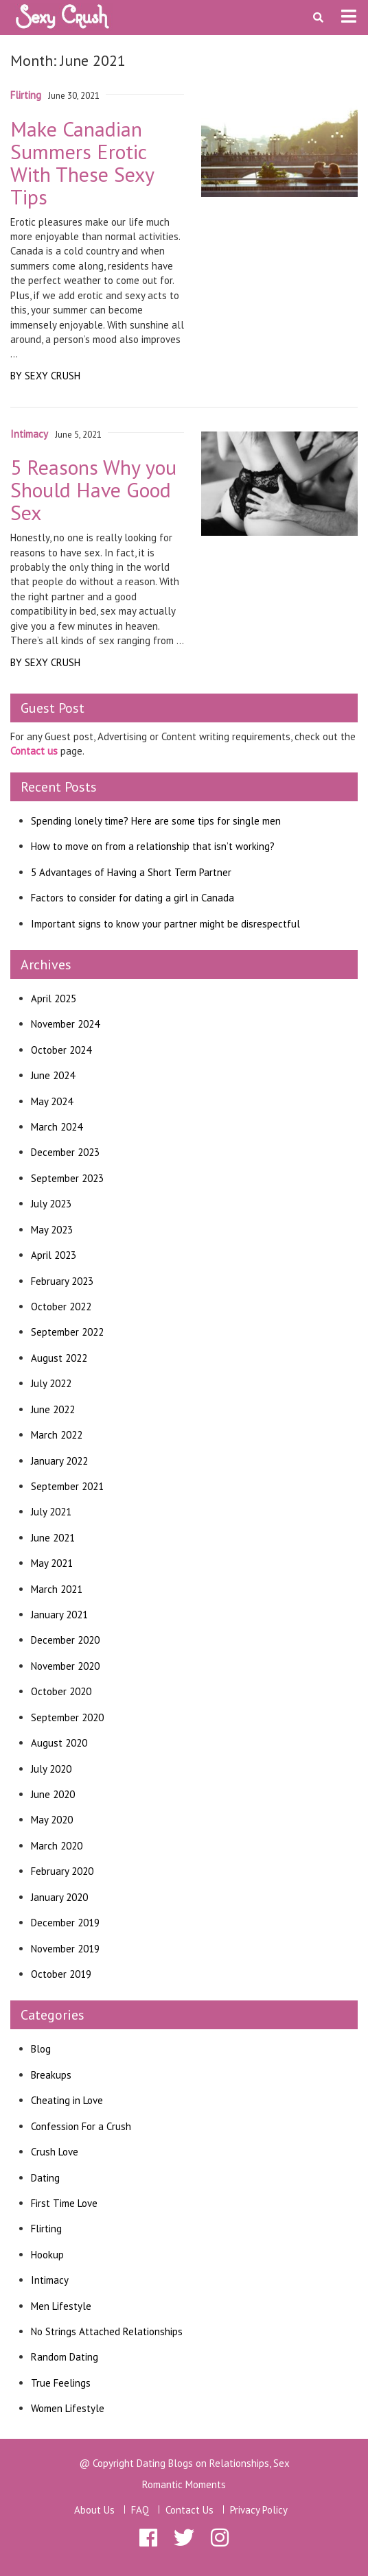 The image size is (368, 2576). What do you see at coordinates (53, 1794) in the screenshot?
I see `June 2020` at bounding box center [53, 1794].